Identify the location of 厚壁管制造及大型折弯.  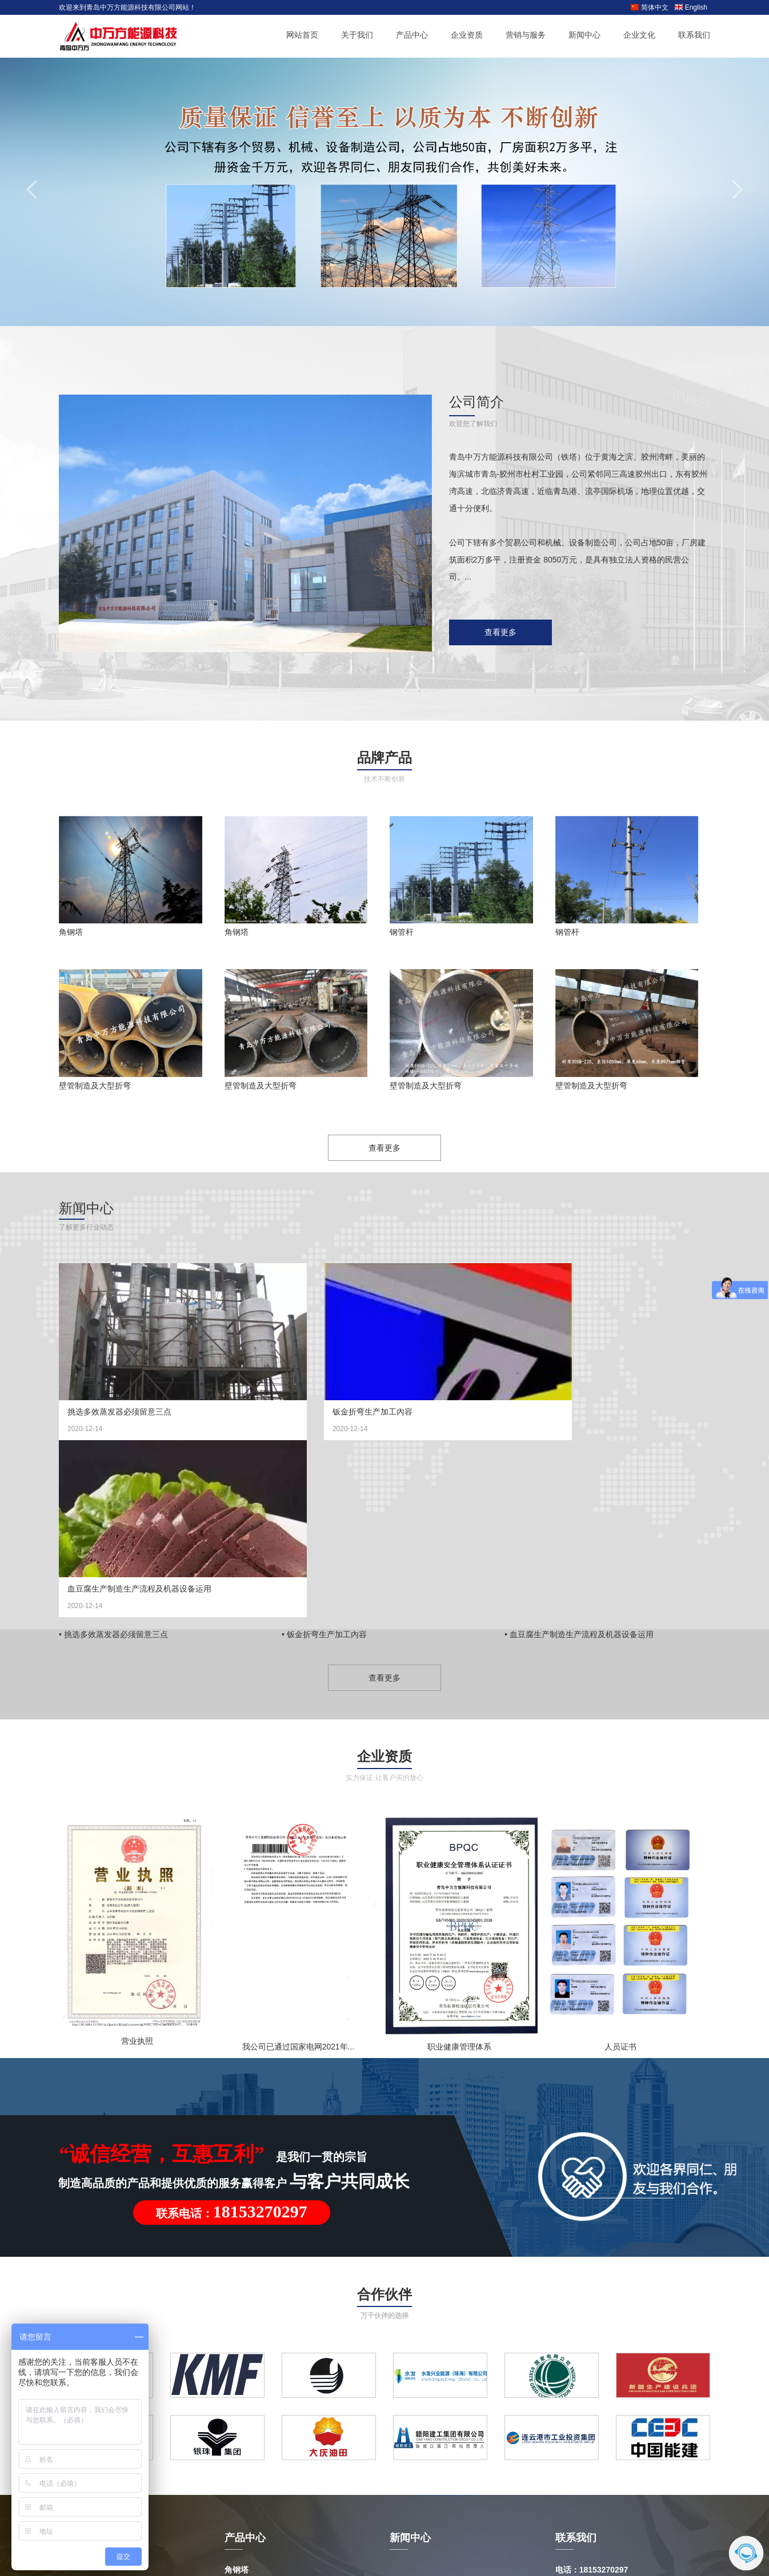
(265, 2452).